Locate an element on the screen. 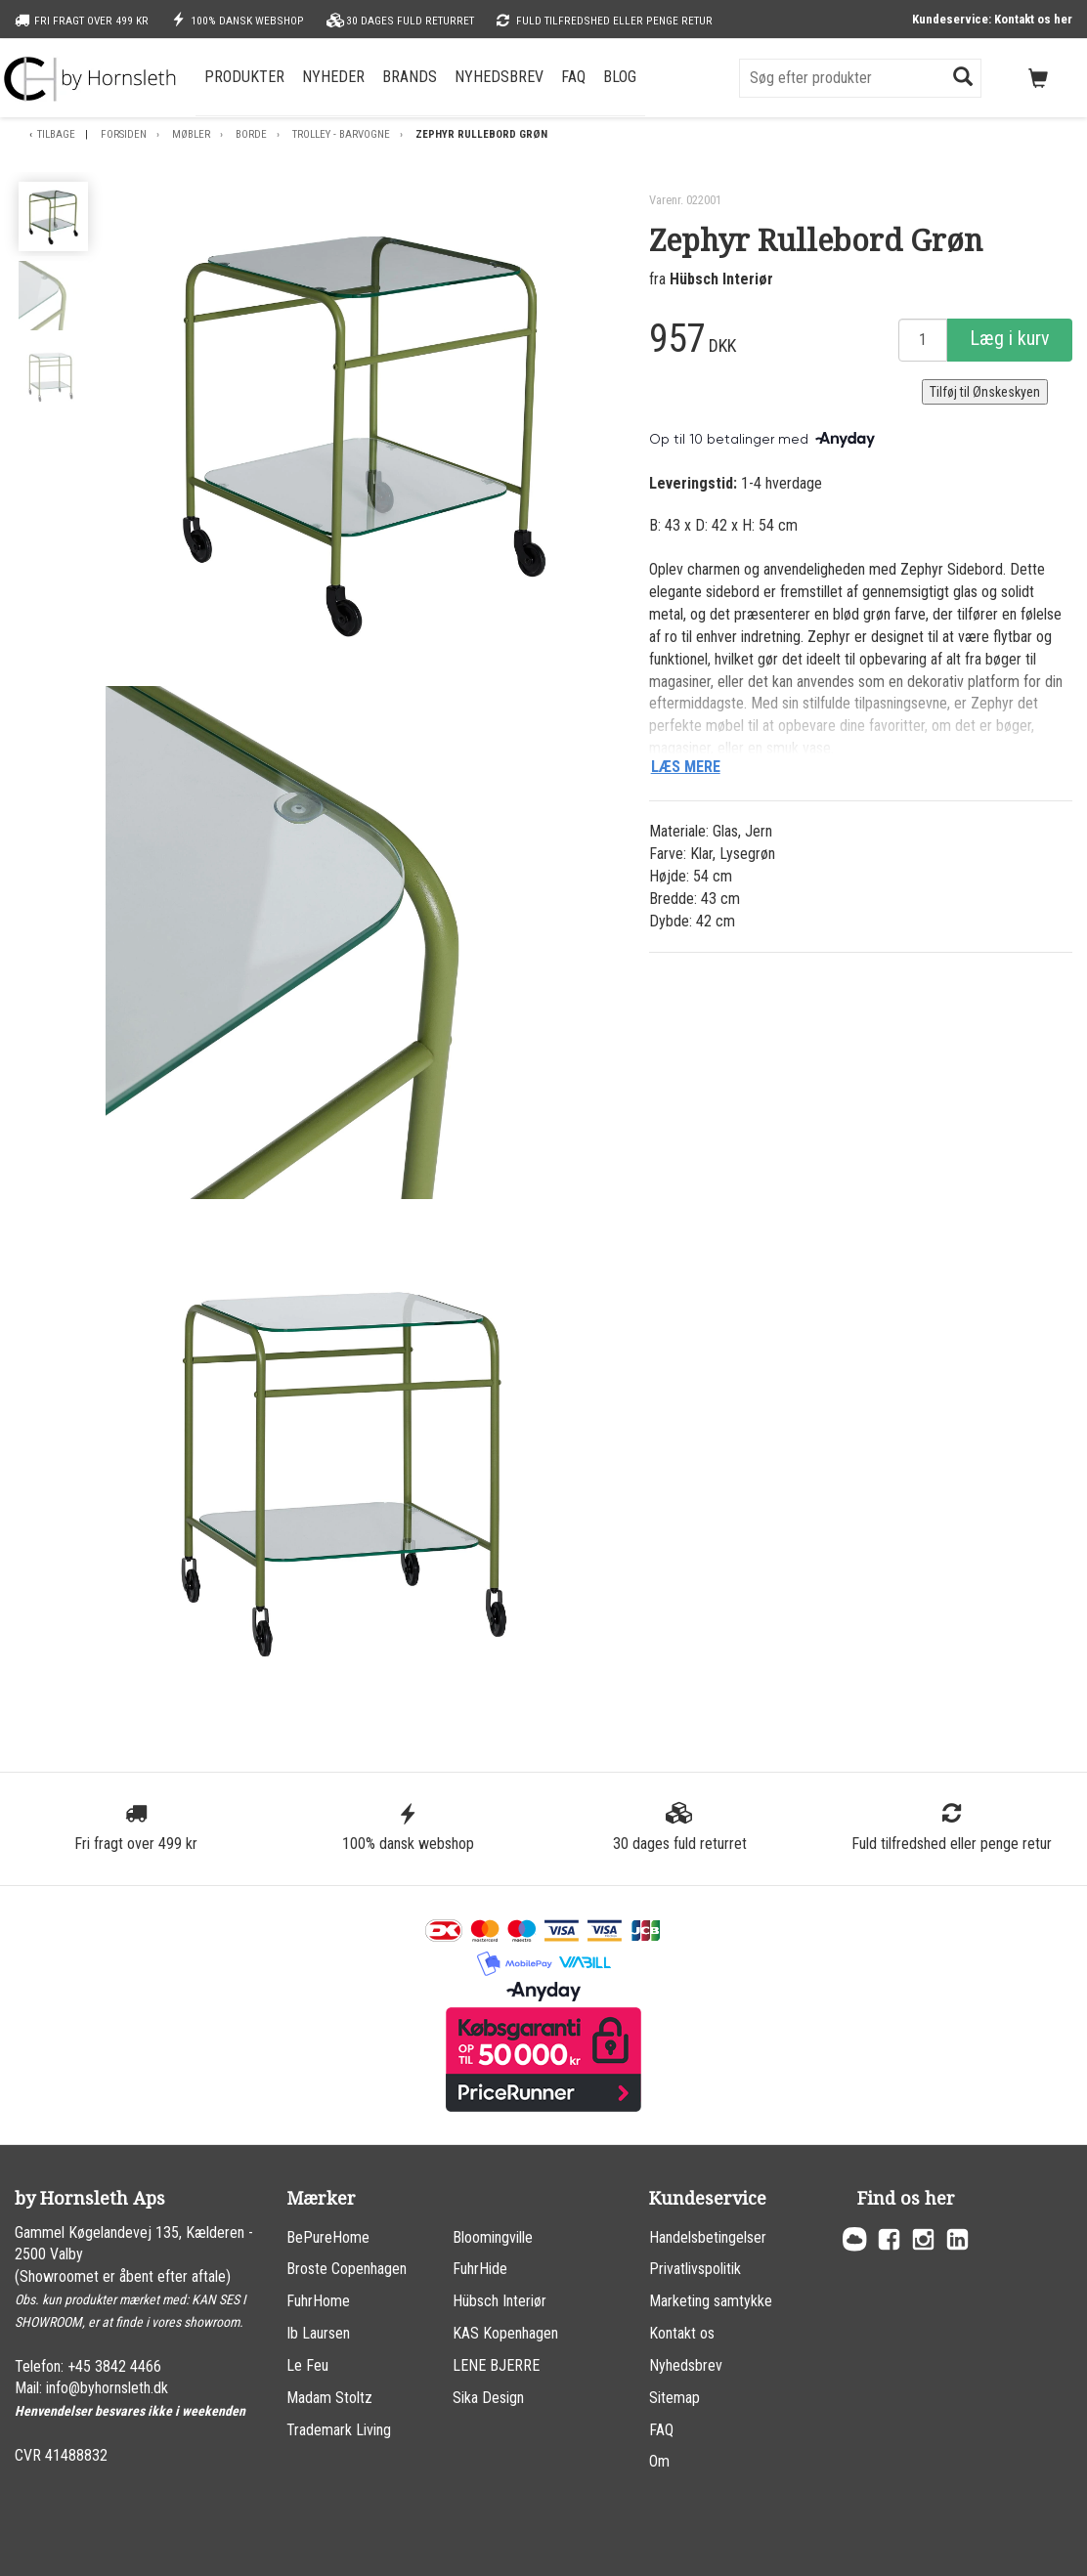  Bloomingville is located at coordinates (493, 2237).